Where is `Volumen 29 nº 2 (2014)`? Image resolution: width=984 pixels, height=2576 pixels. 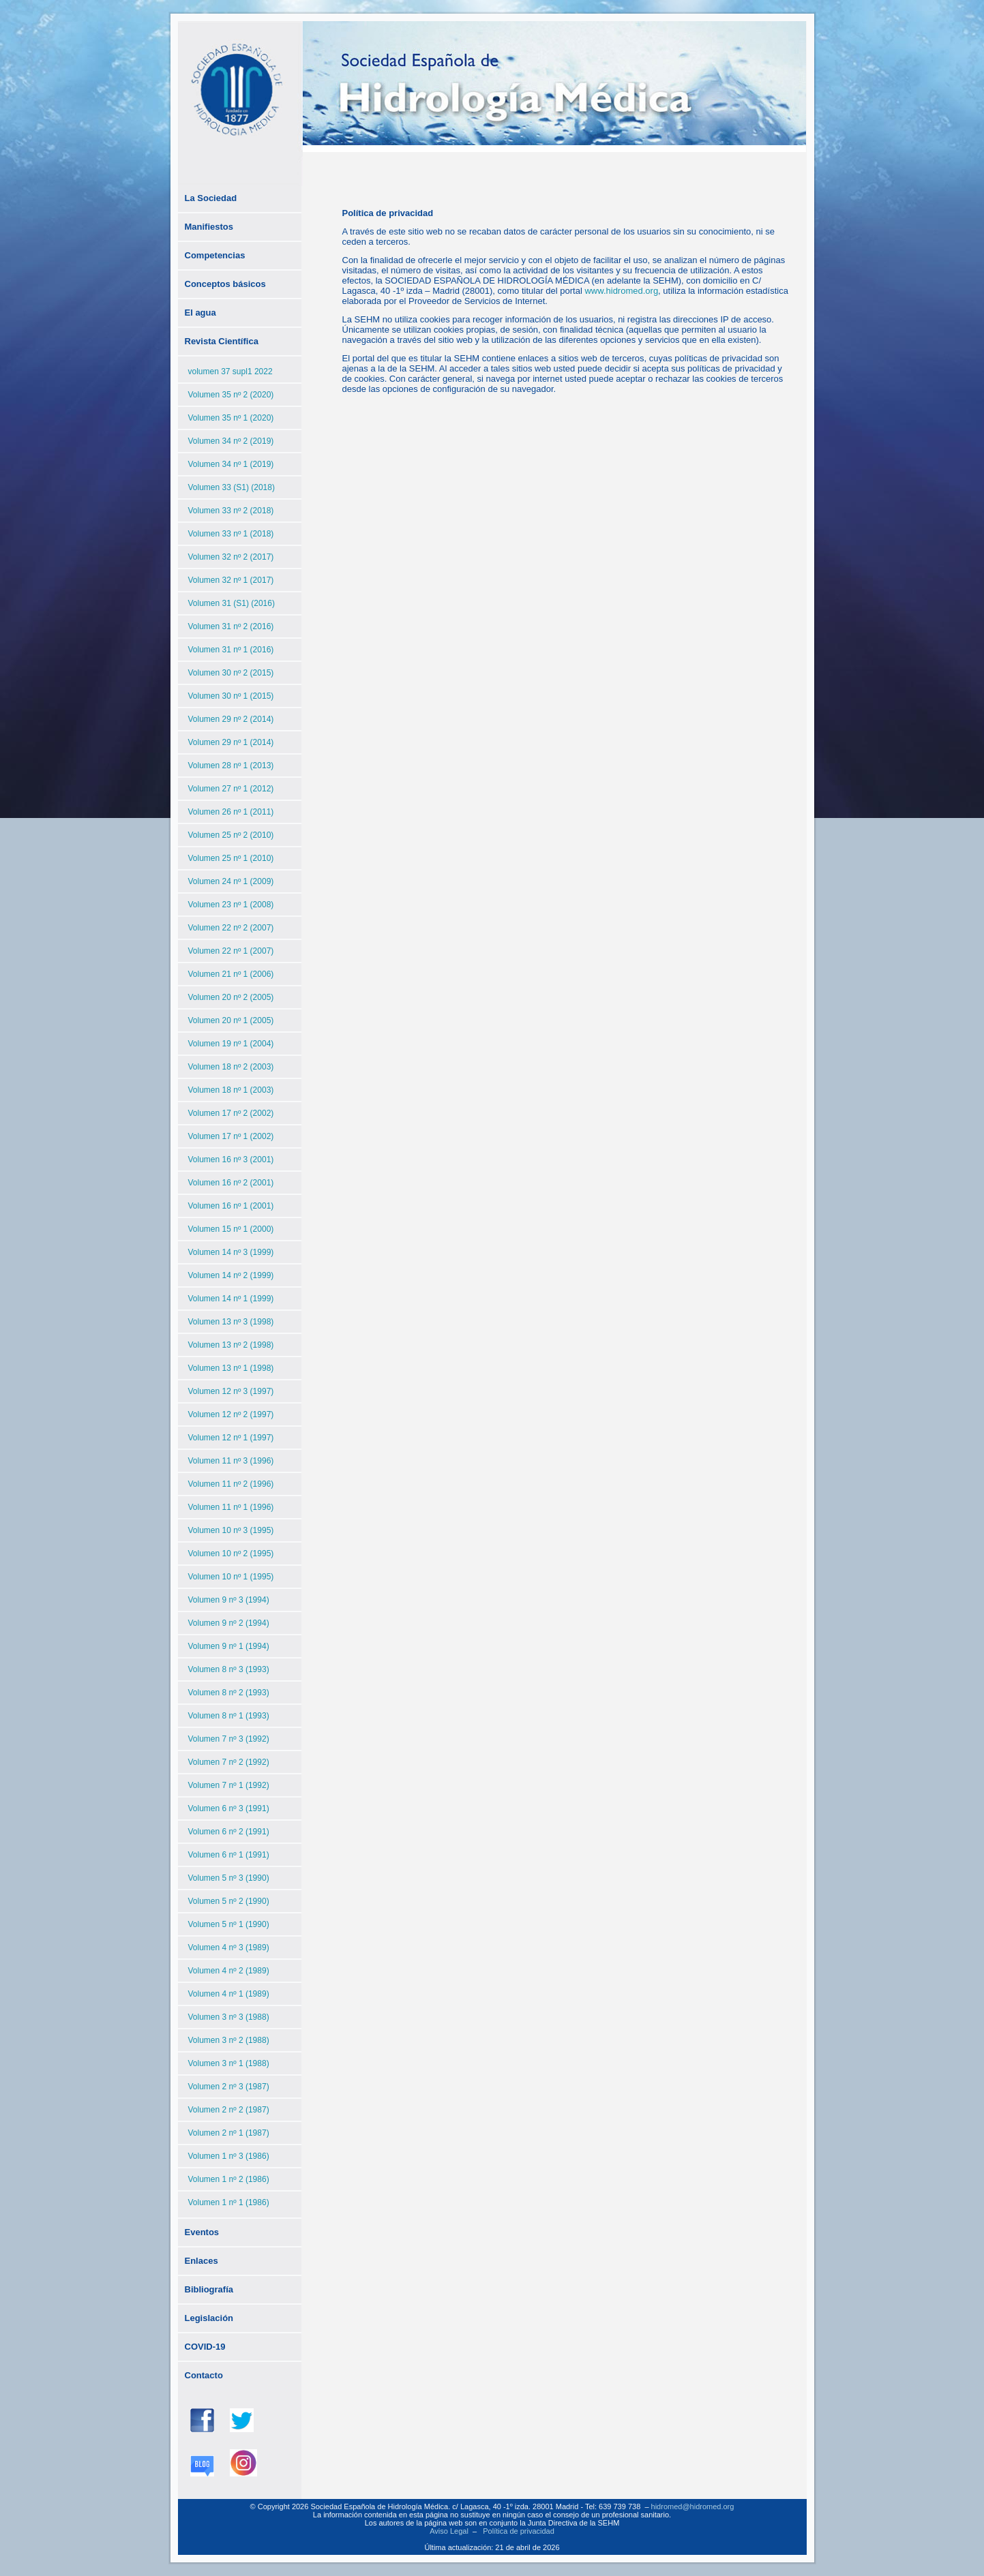 Volumen 29 nº 2 (2014) is located at coordinates (231, 719).